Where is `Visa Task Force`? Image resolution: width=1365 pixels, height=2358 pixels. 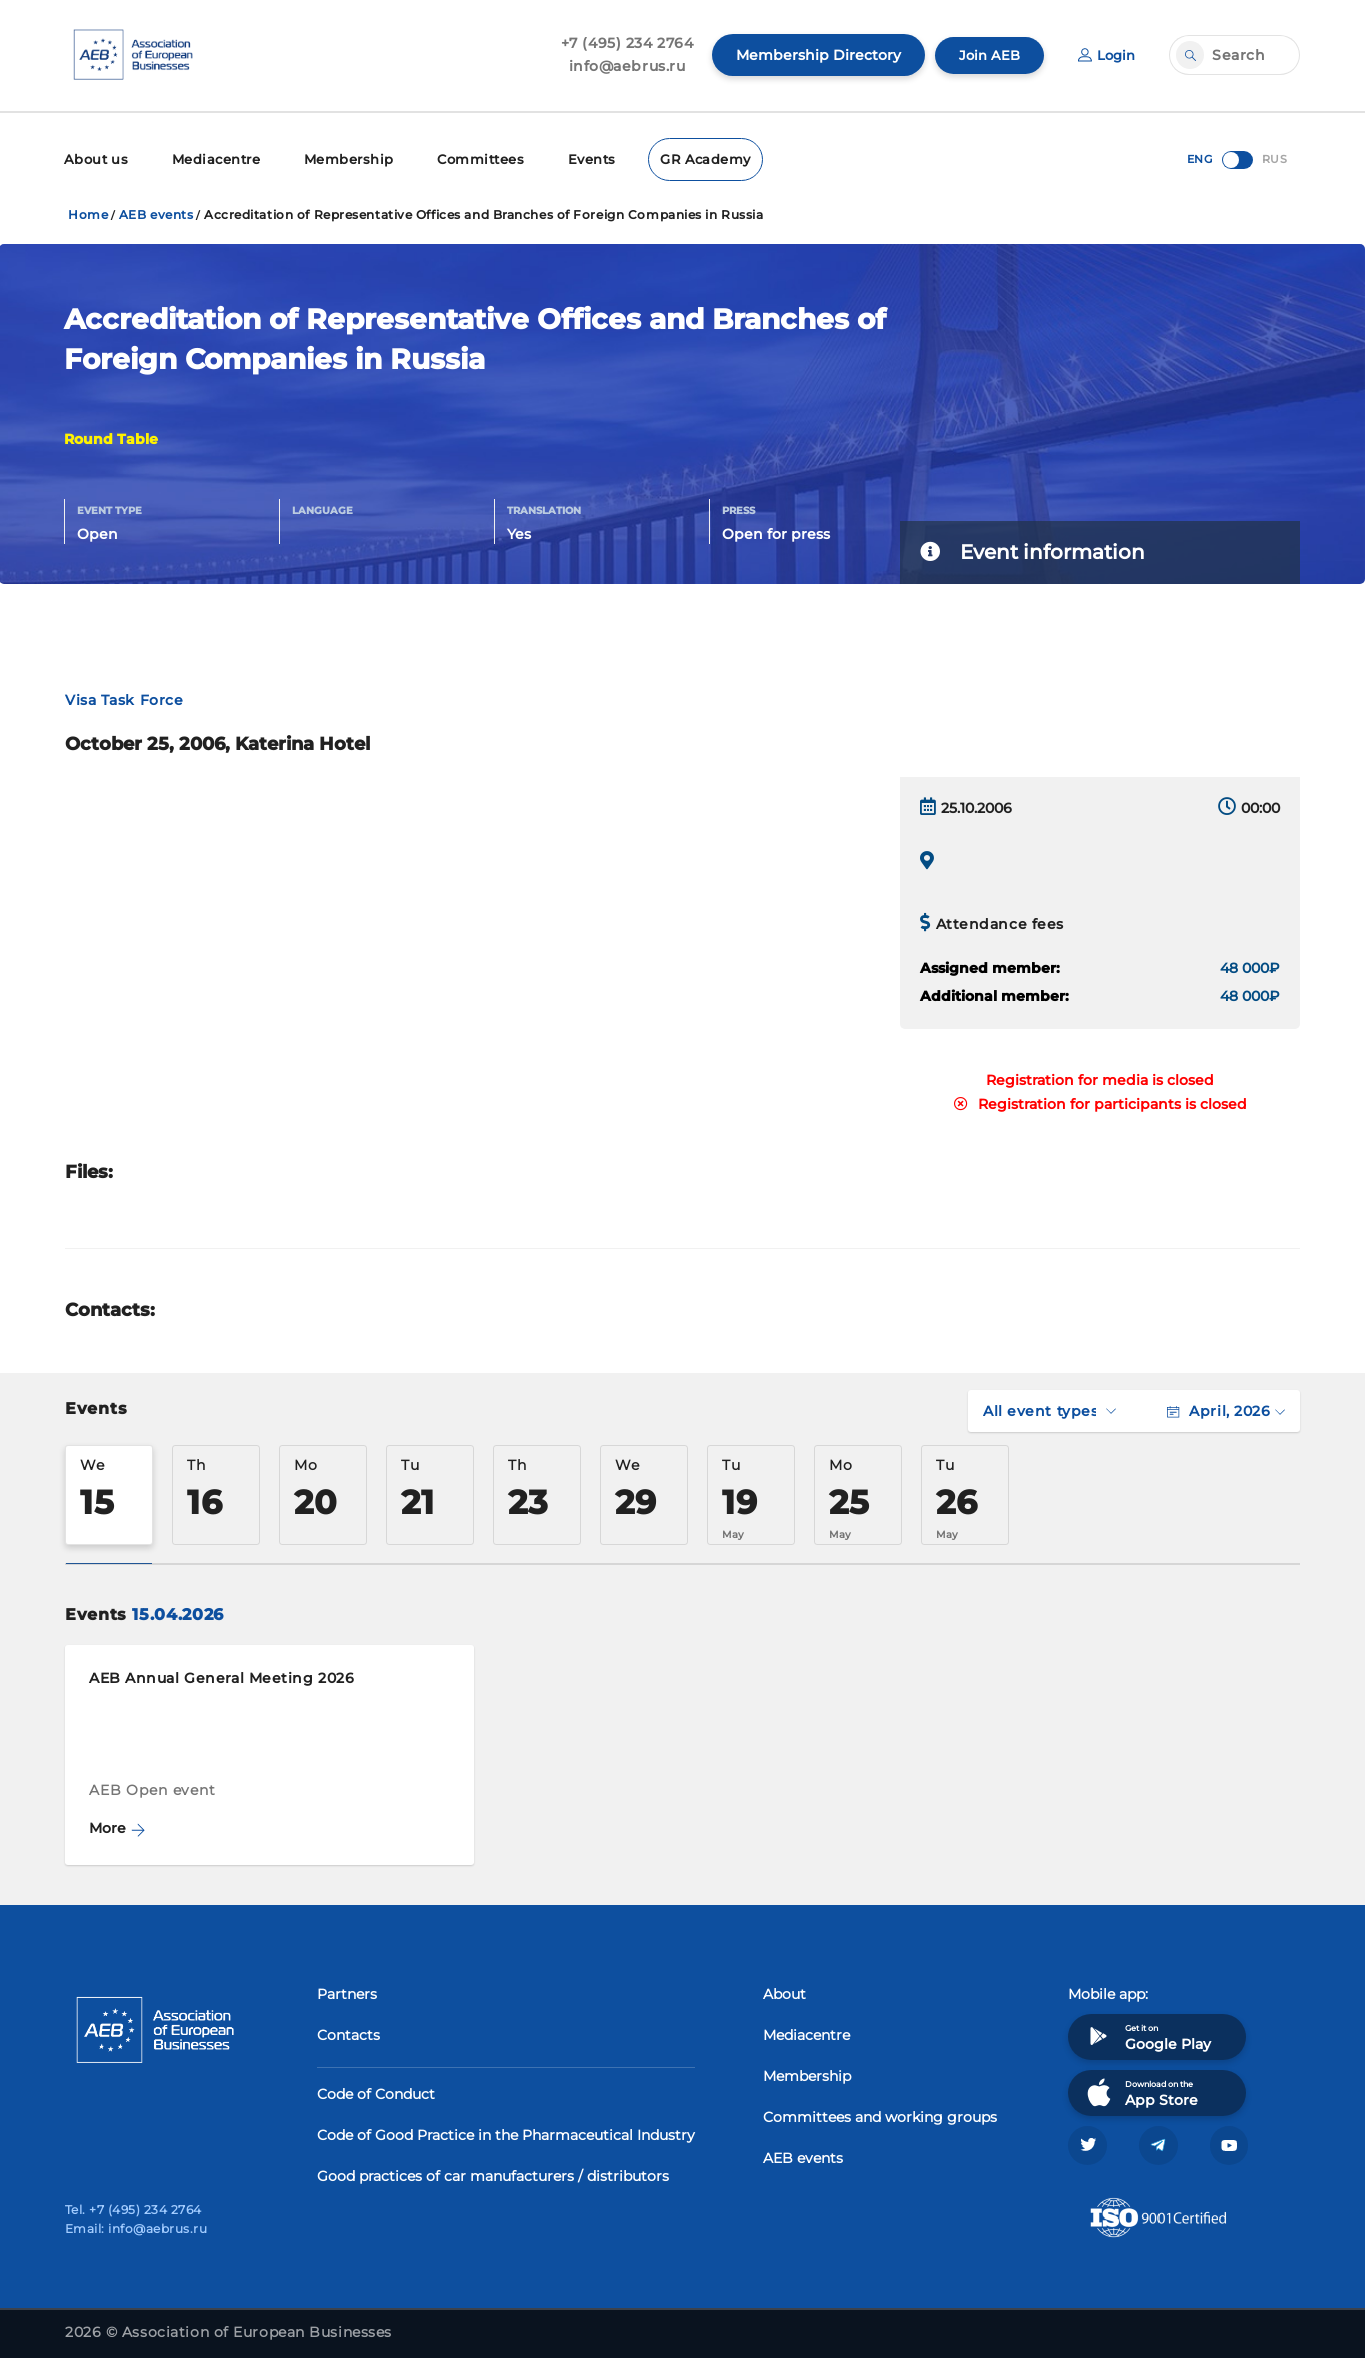 Visa Task Force is located at coordinates (124, 697).